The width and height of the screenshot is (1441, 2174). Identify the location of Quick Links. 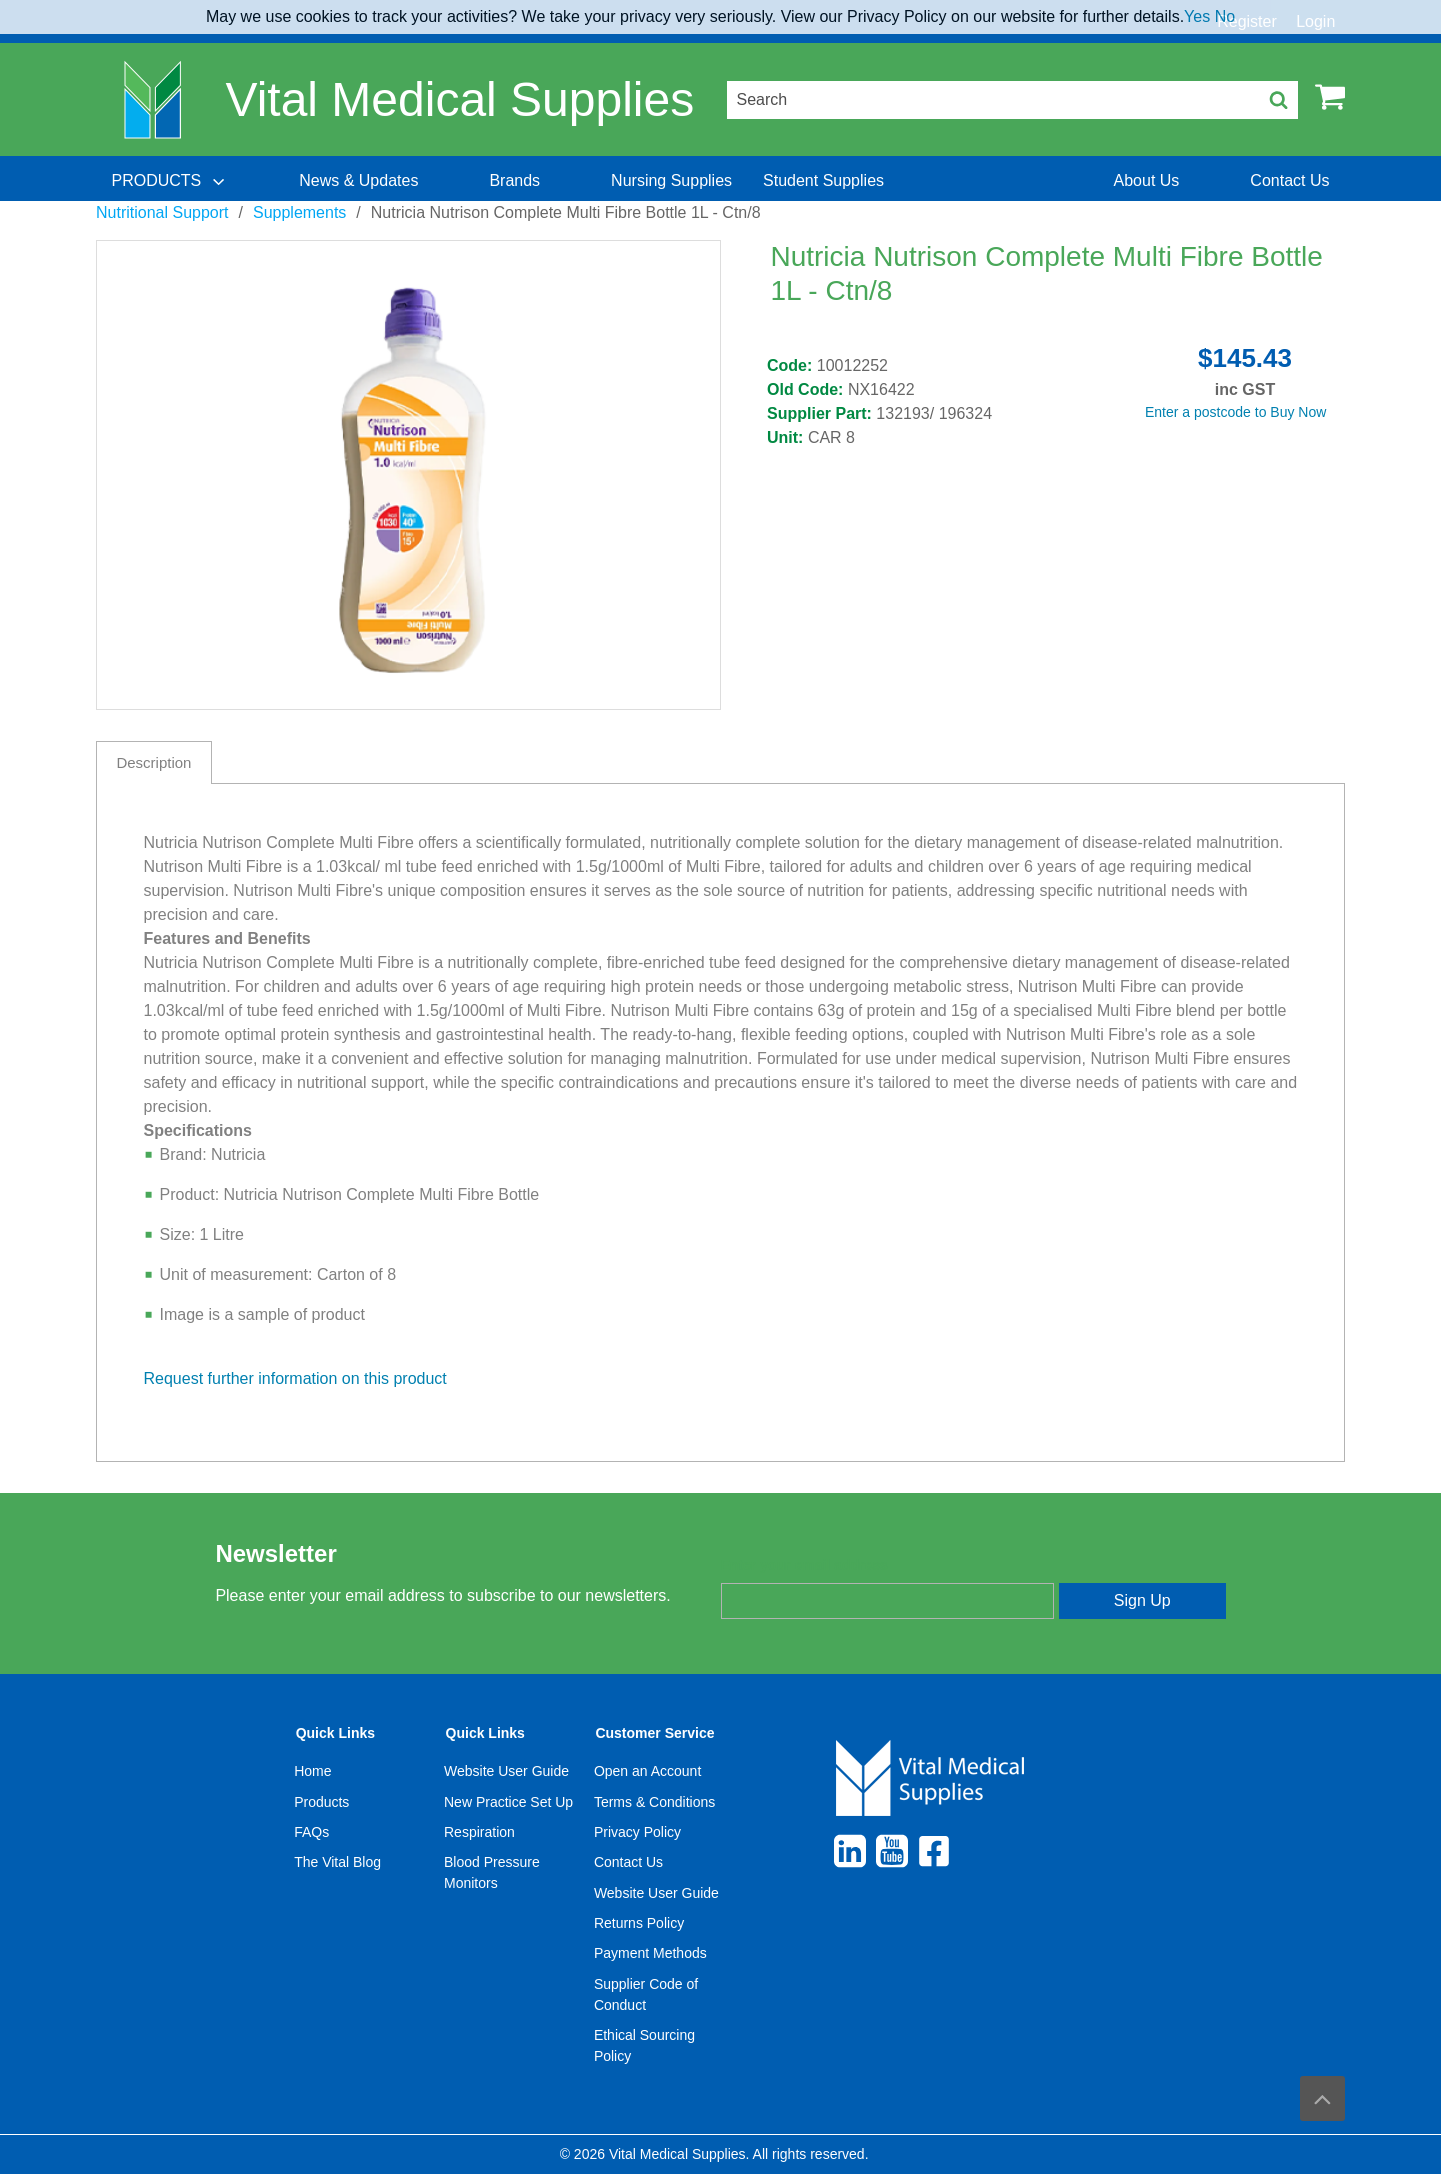
(335, 1733).